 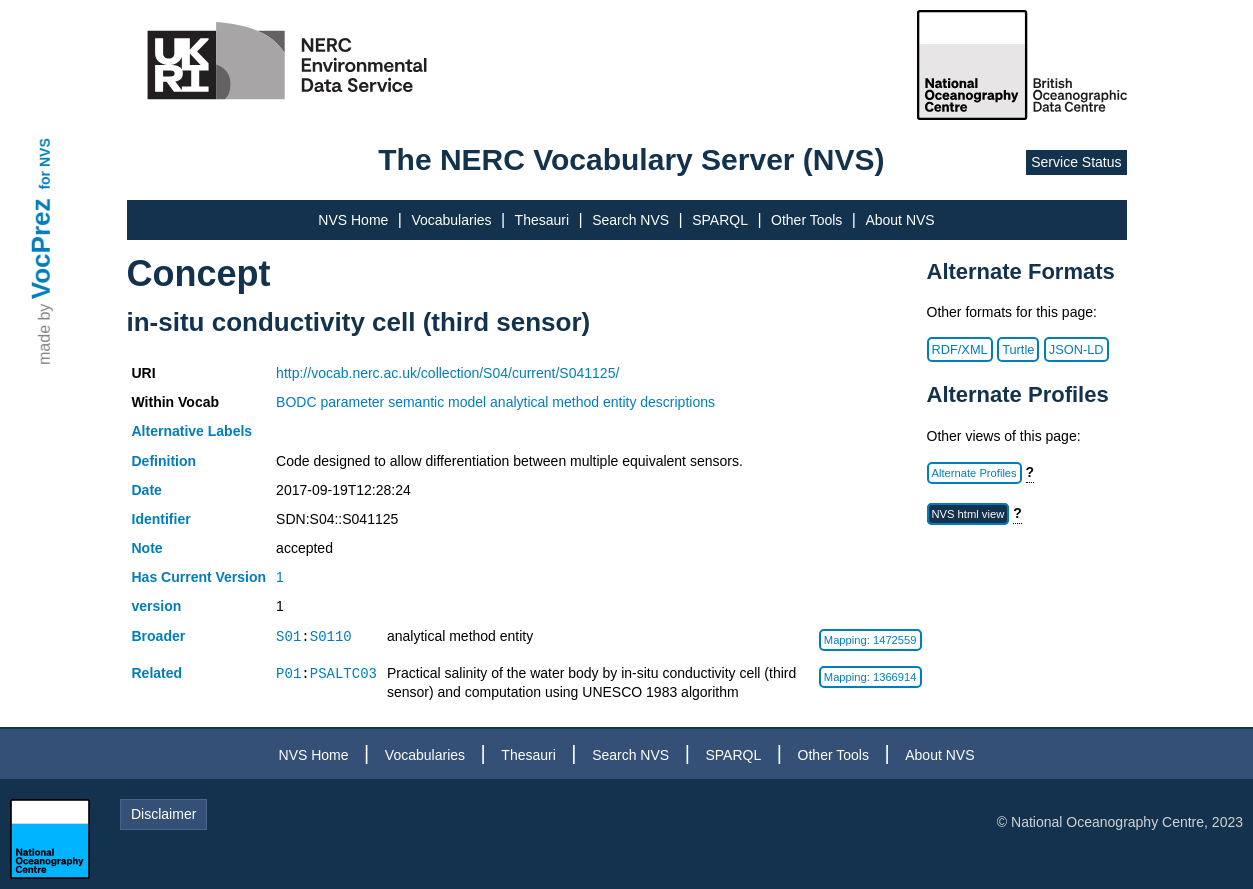 I want to click on Identifier, so click(x=161, y=519).